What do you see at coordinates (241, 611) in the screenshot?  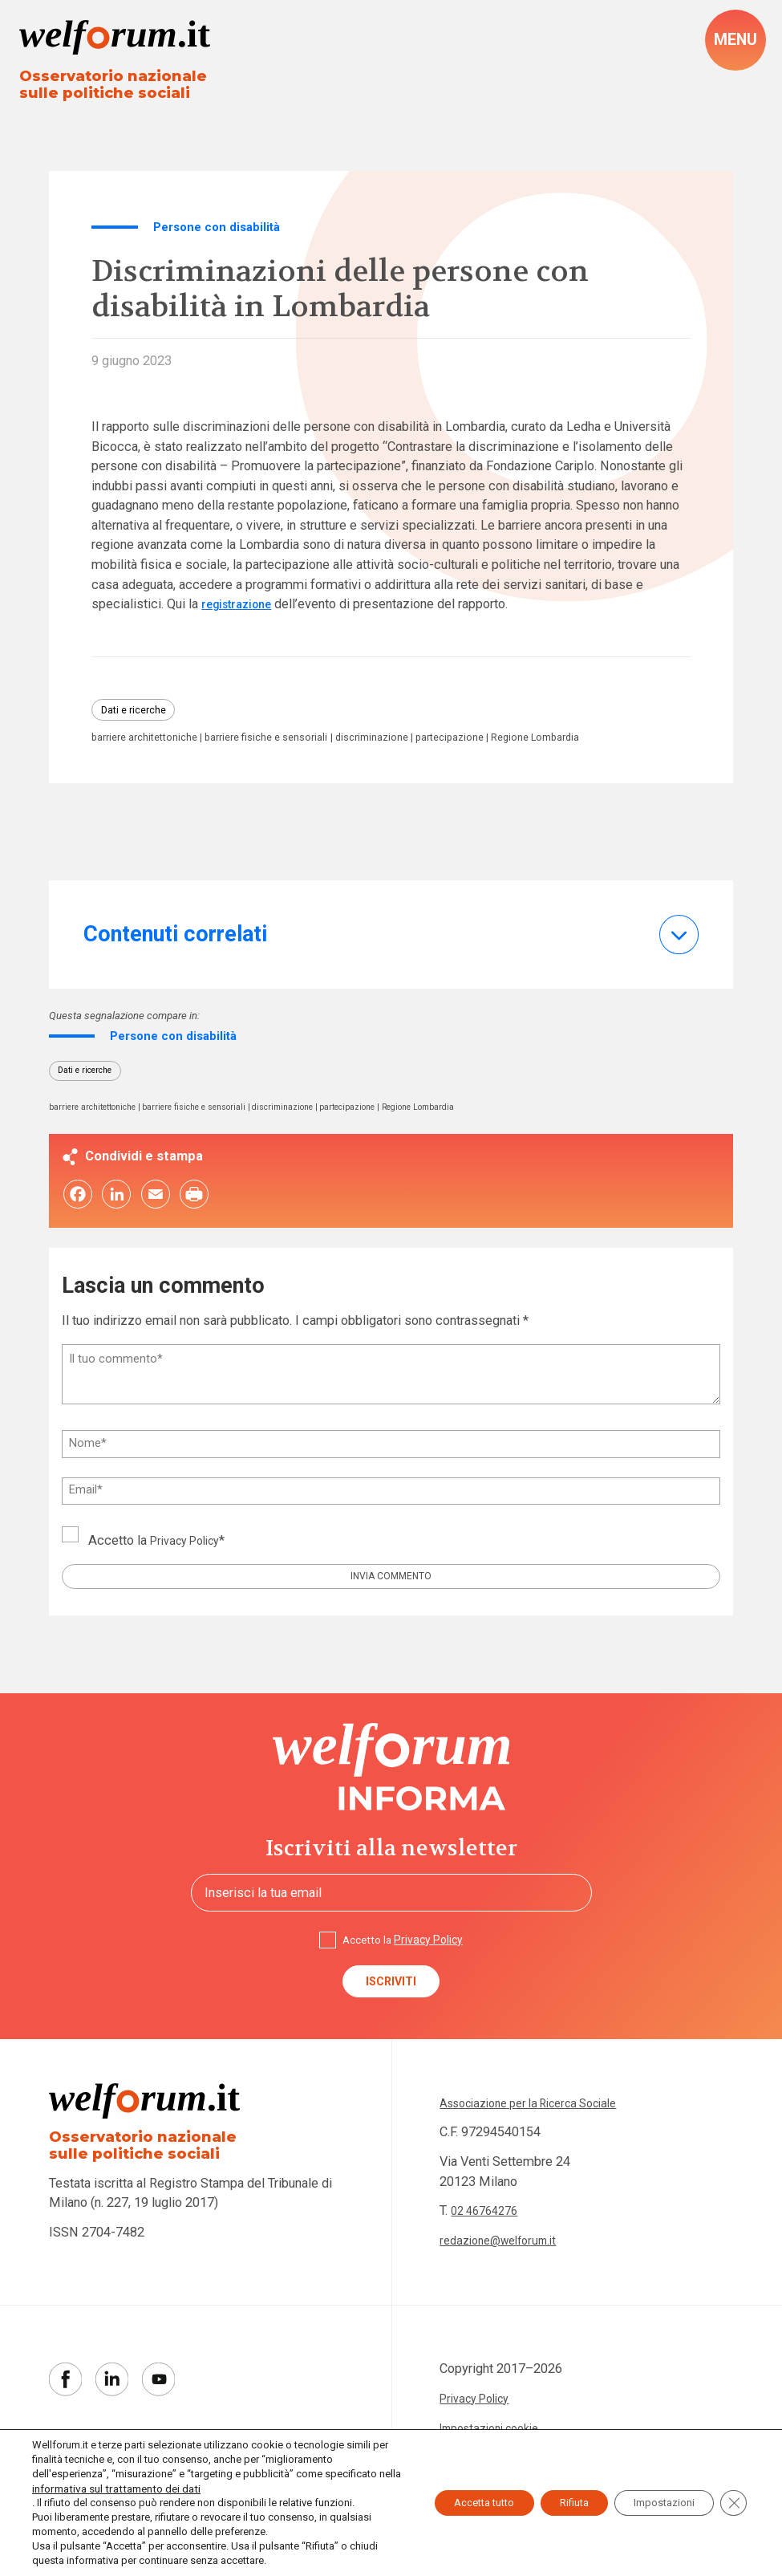 I see `registrazione` at bounding box center [241, 611].